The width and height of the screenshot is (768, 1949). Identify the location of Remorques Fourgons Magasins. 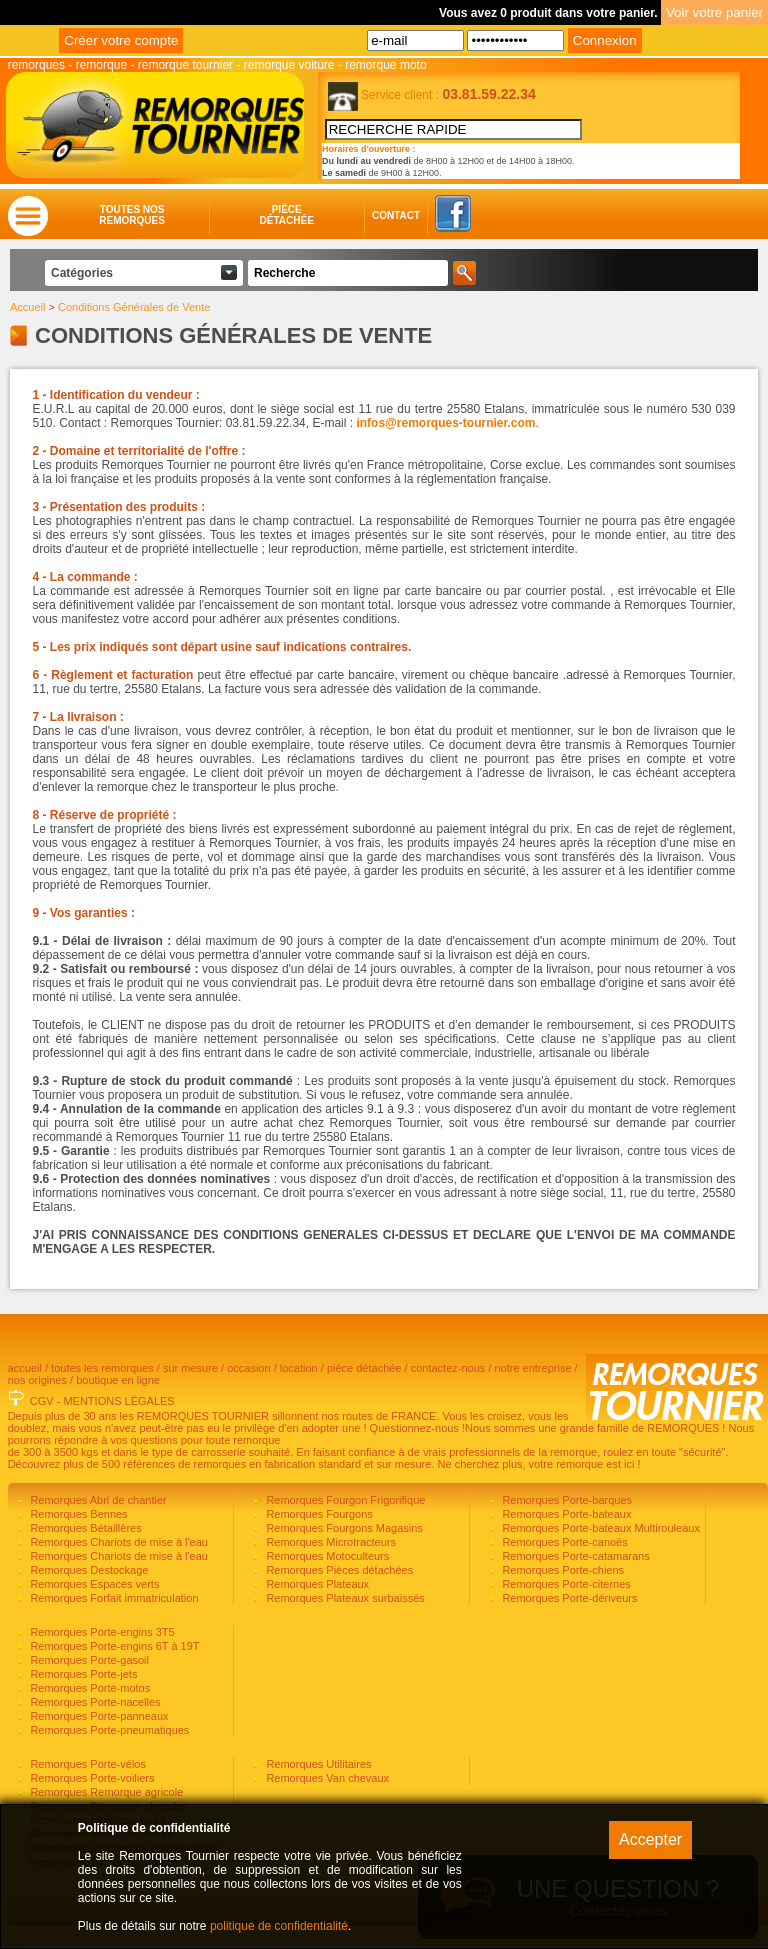
(343, 1531).